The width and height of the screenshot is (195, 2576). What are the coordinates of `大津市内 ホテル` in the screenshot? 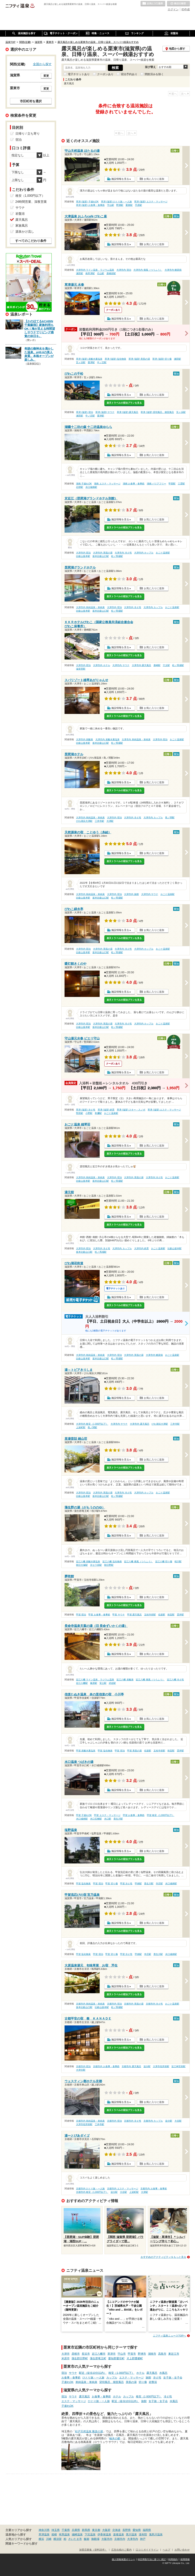 It's located at (101, 665).